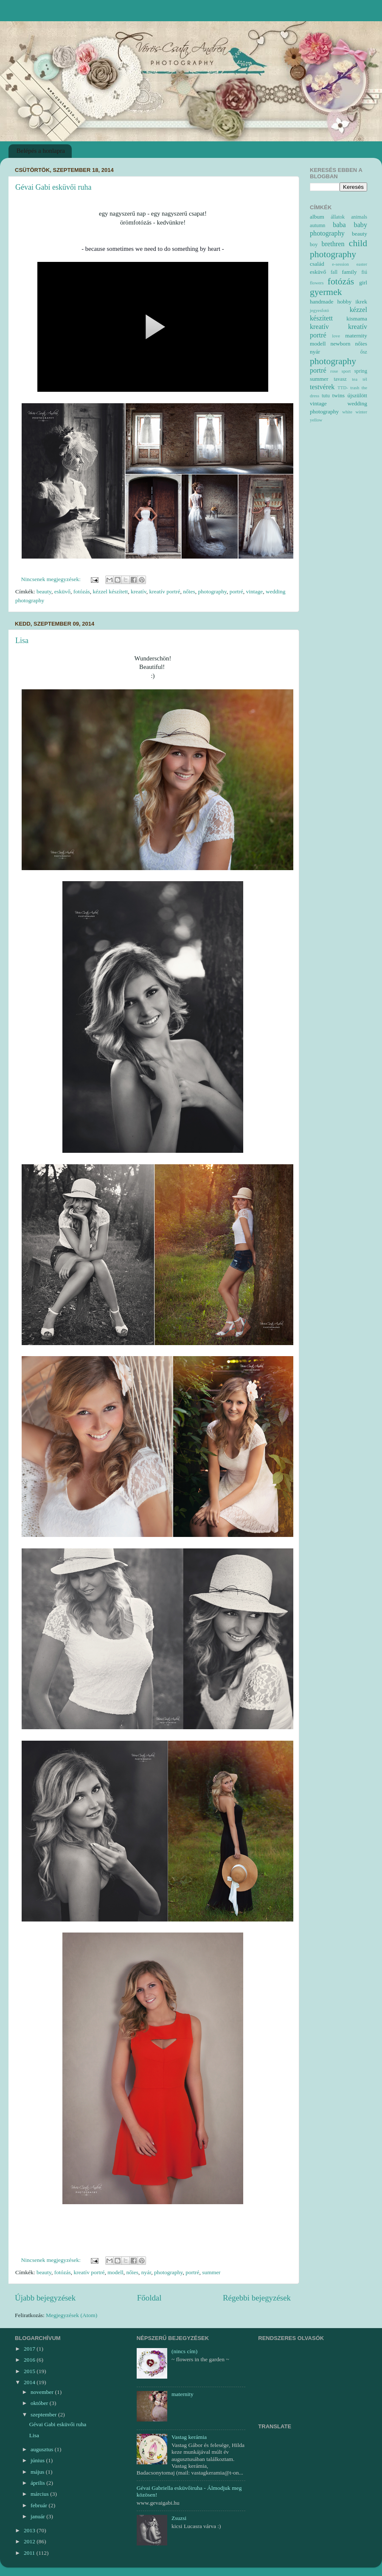 The width and height of the screenshot is (382, 2576). Describe the element at coordinates (164, 591) in the screenshot. I see `kreatív portré` at that location.